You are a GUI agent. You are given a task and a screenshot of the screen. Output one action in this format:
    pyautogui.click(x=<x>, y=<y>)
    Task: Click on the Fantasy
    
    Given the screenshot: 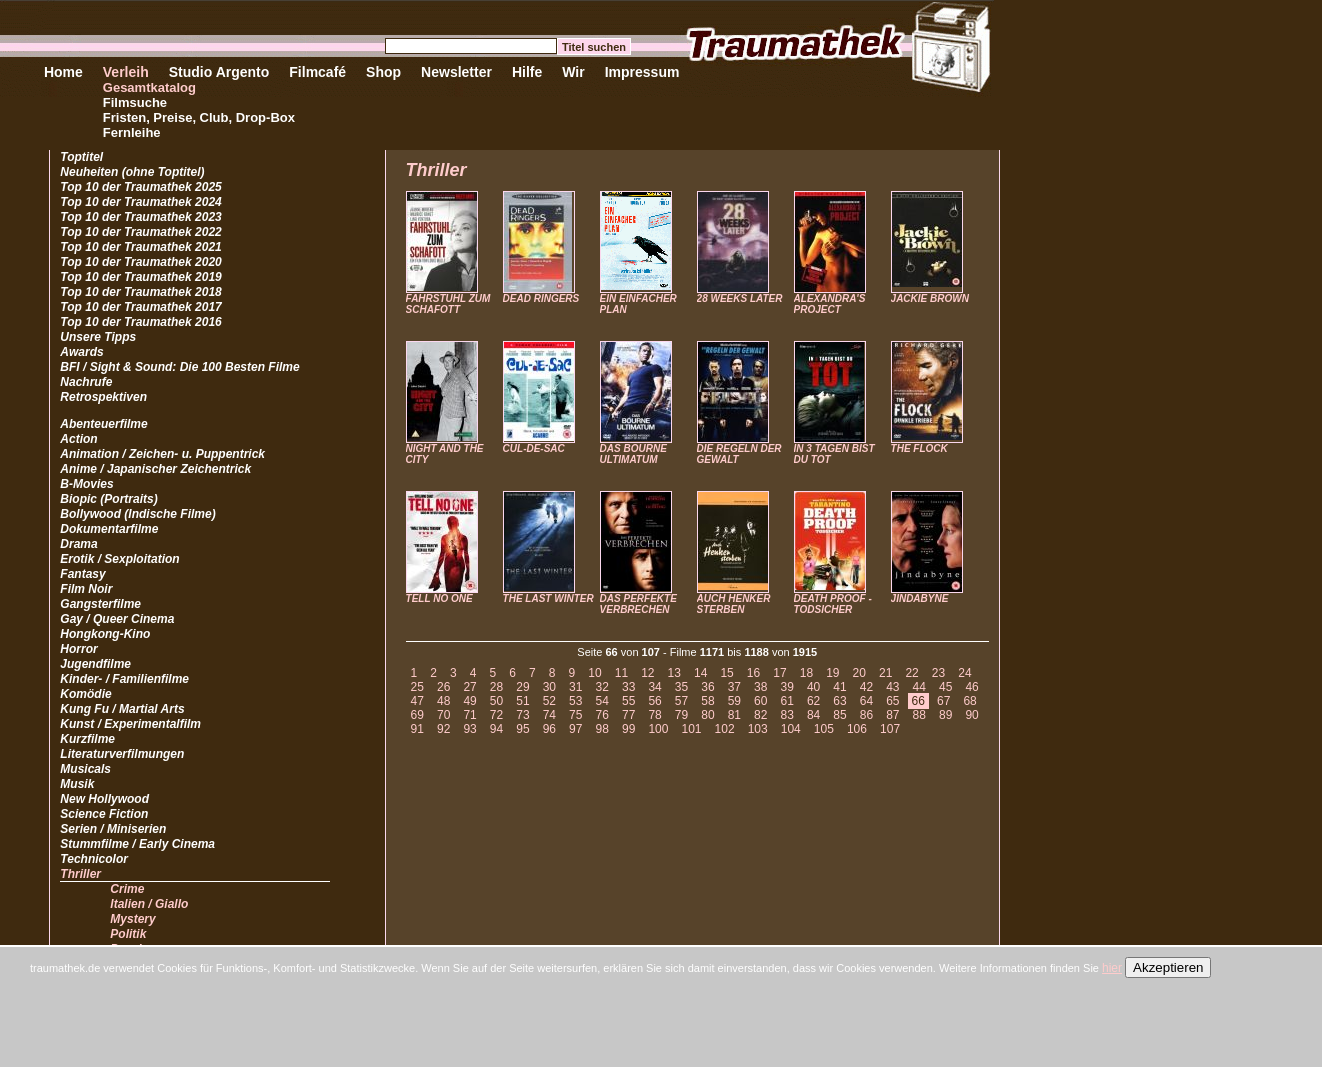 What is the action you would take?
    pyautogui.click(x=82, y=574)
    